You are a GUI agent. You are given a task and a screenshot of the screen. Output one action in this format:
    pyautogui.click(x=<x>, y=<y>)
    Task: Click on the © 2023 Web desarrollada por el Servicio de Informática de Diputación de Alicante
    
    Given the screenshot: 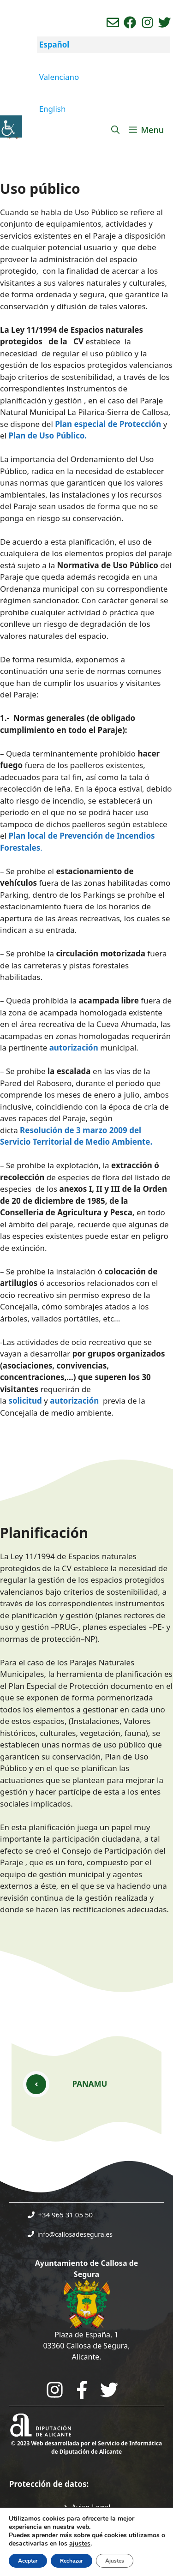 What is the action you would take?
    pyautogui.click(x=86, y=2447)
    